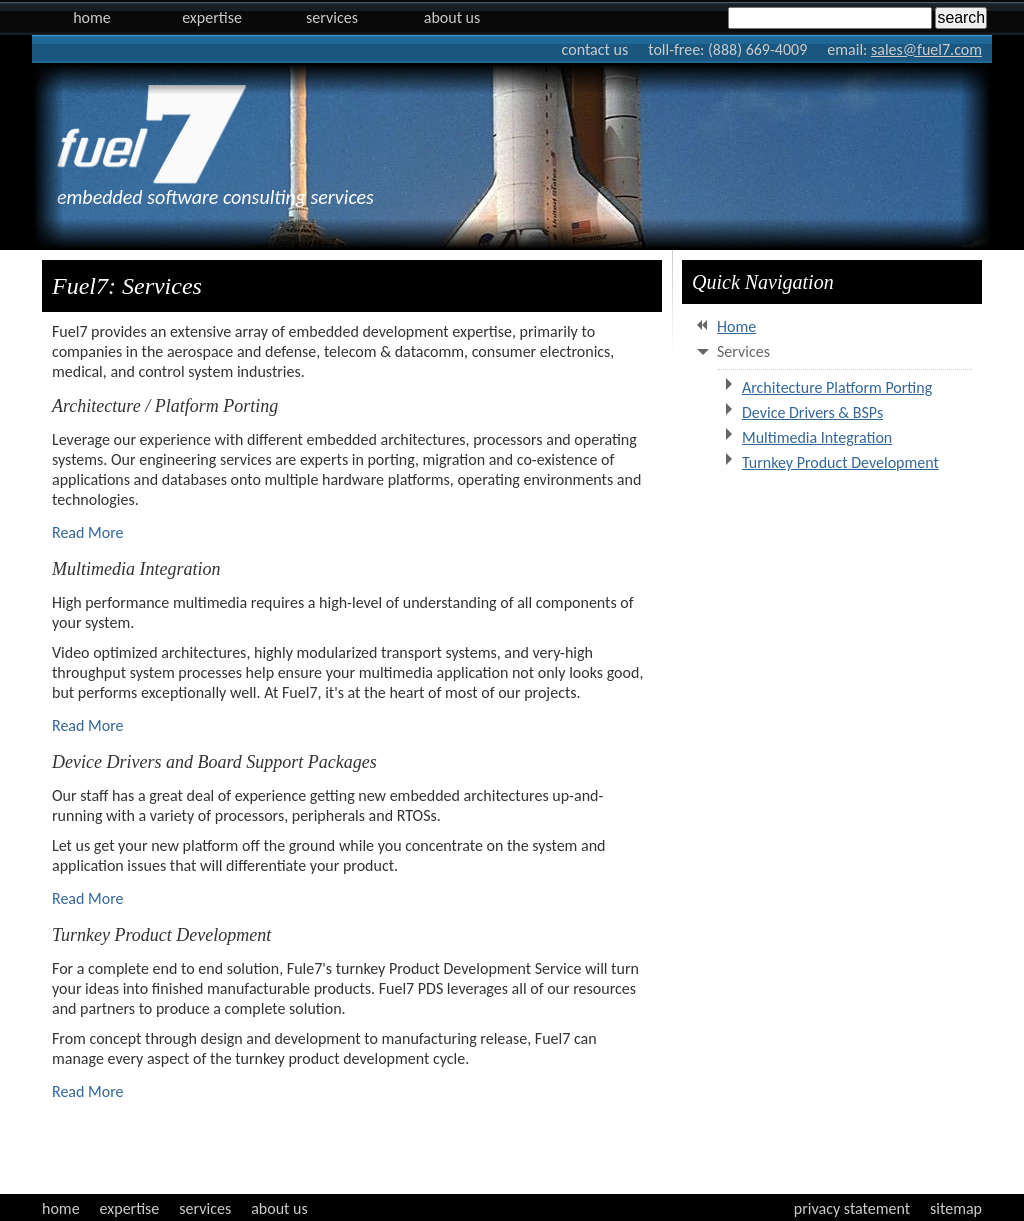 The width and height of the screenshot is (1024, 1221). I want to click on Read More, so click(88, 532).